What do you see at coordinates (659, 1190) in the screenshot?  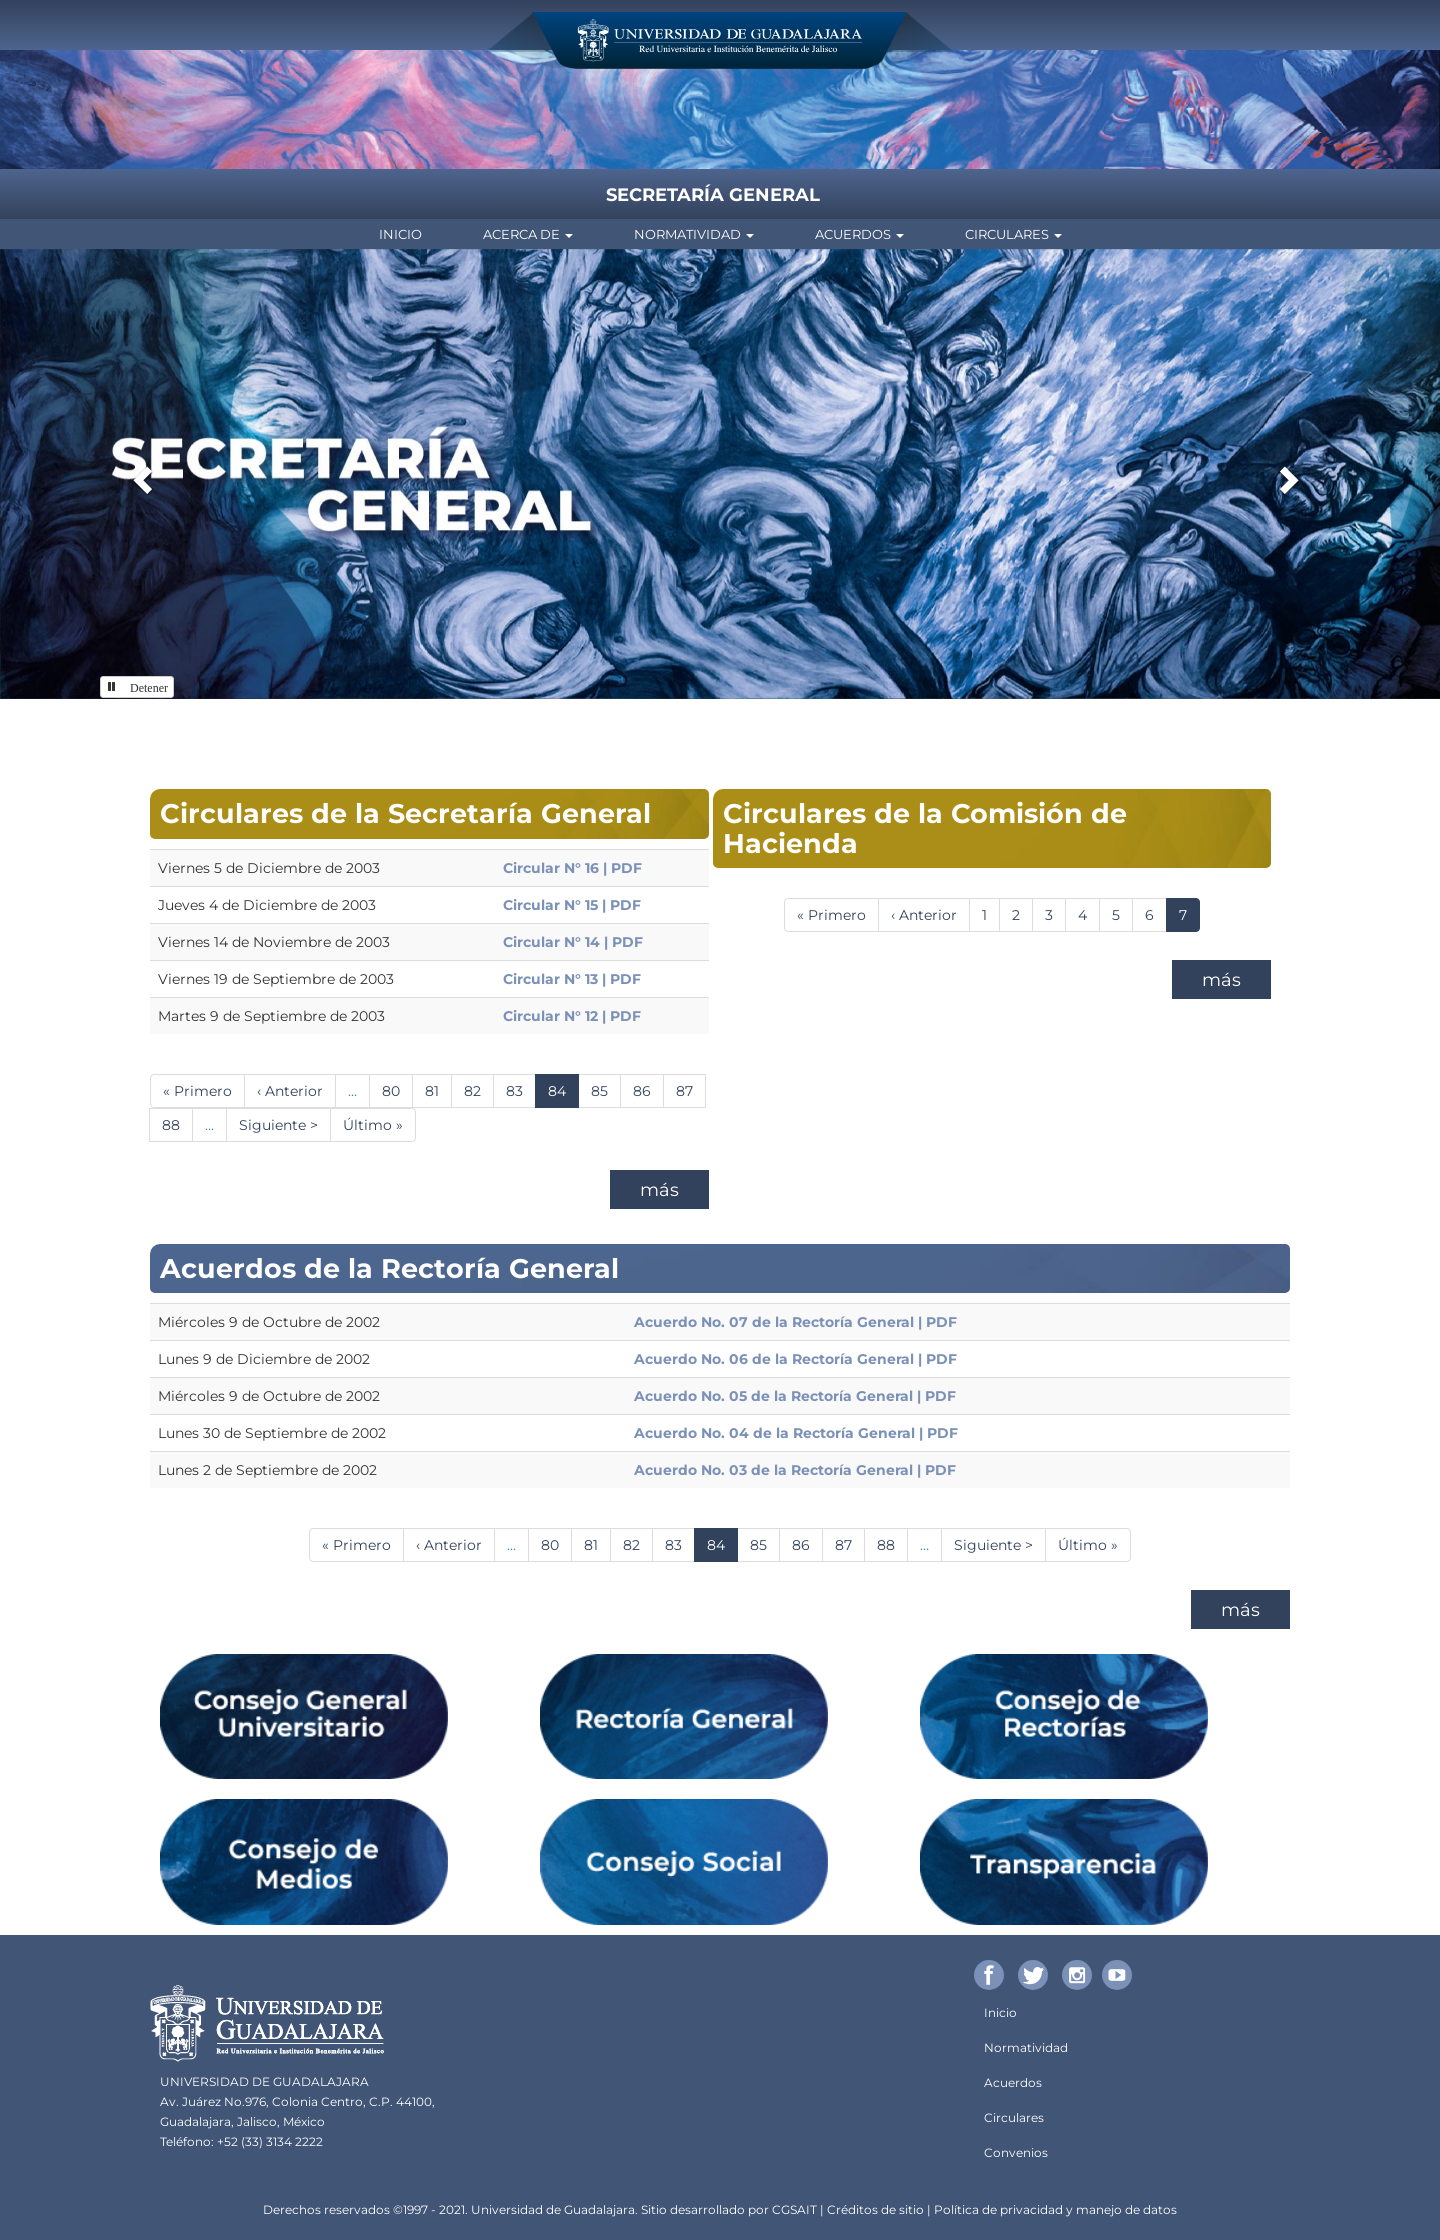 I see `más` at bounding box center [659, 1190].